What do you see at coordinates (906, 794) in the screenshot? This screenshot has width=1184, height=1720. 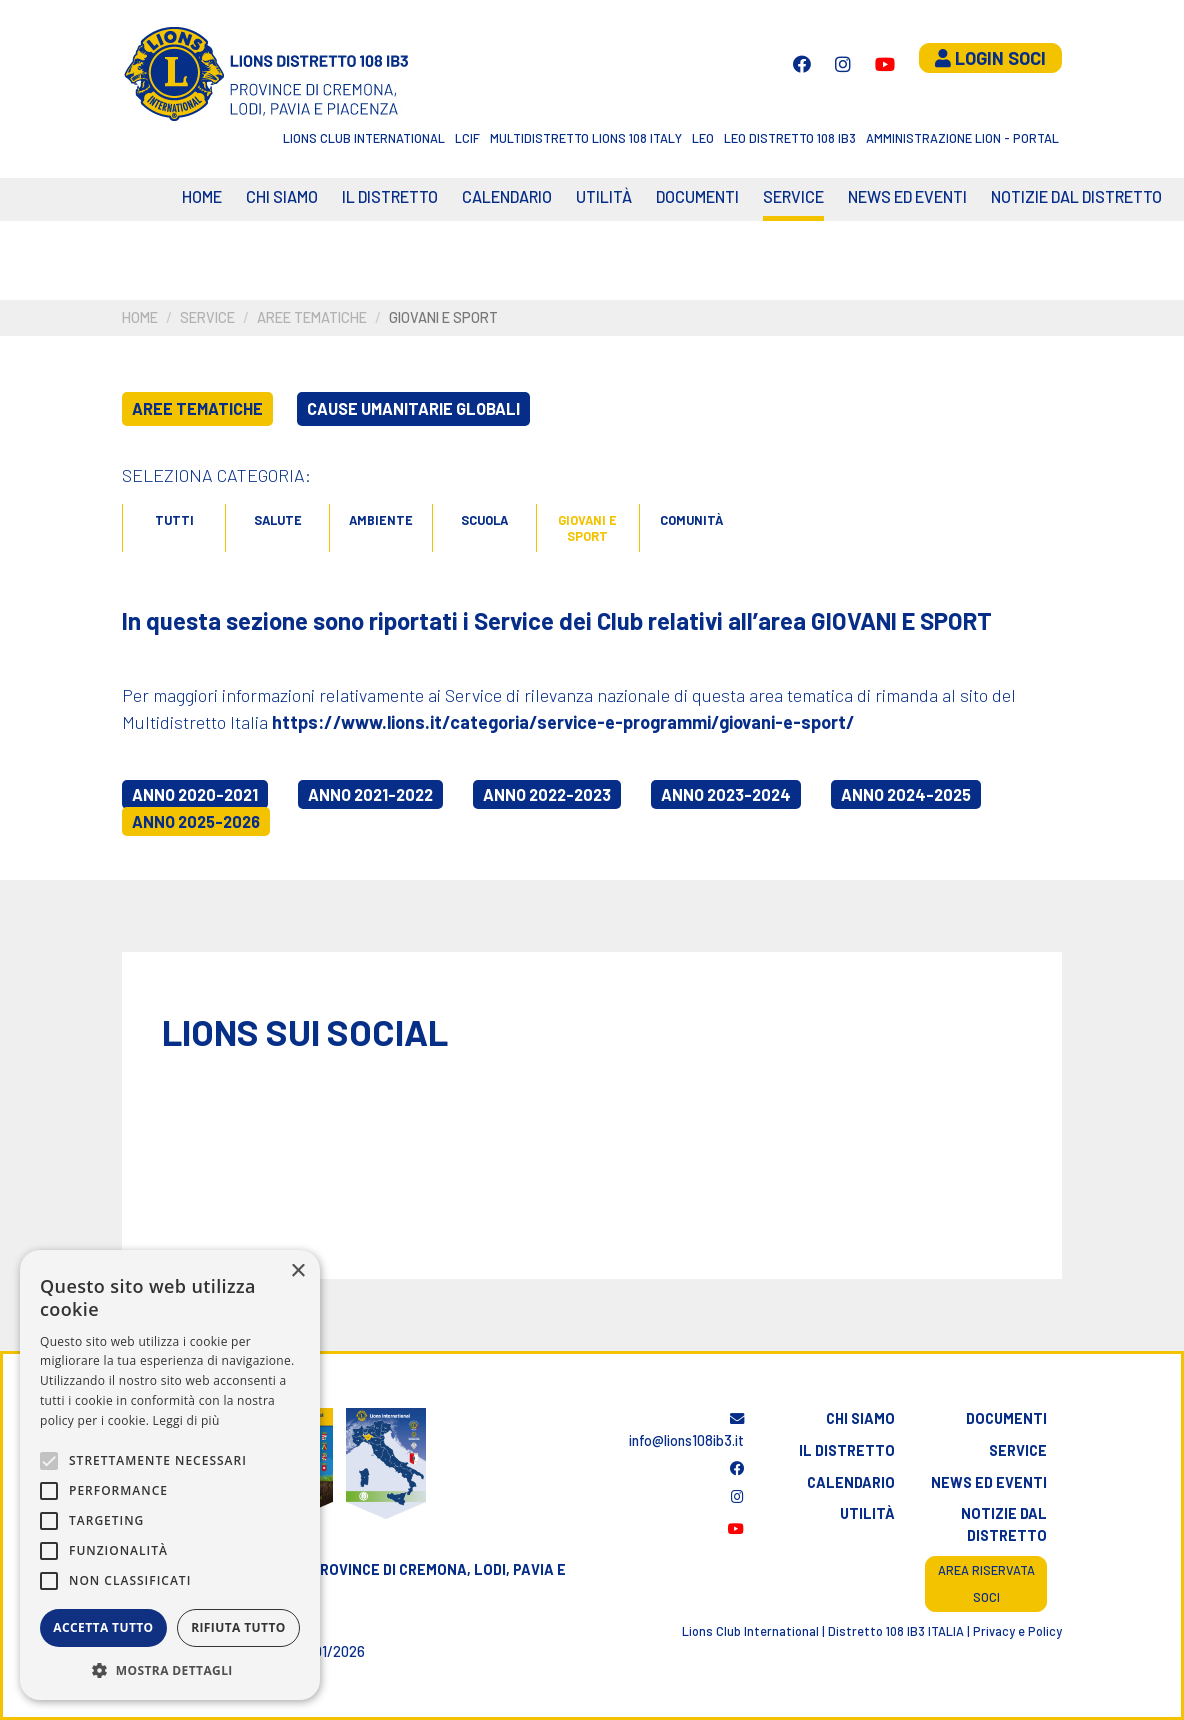 I see `Anno 2024-2025` at bounding box center [906, 794].